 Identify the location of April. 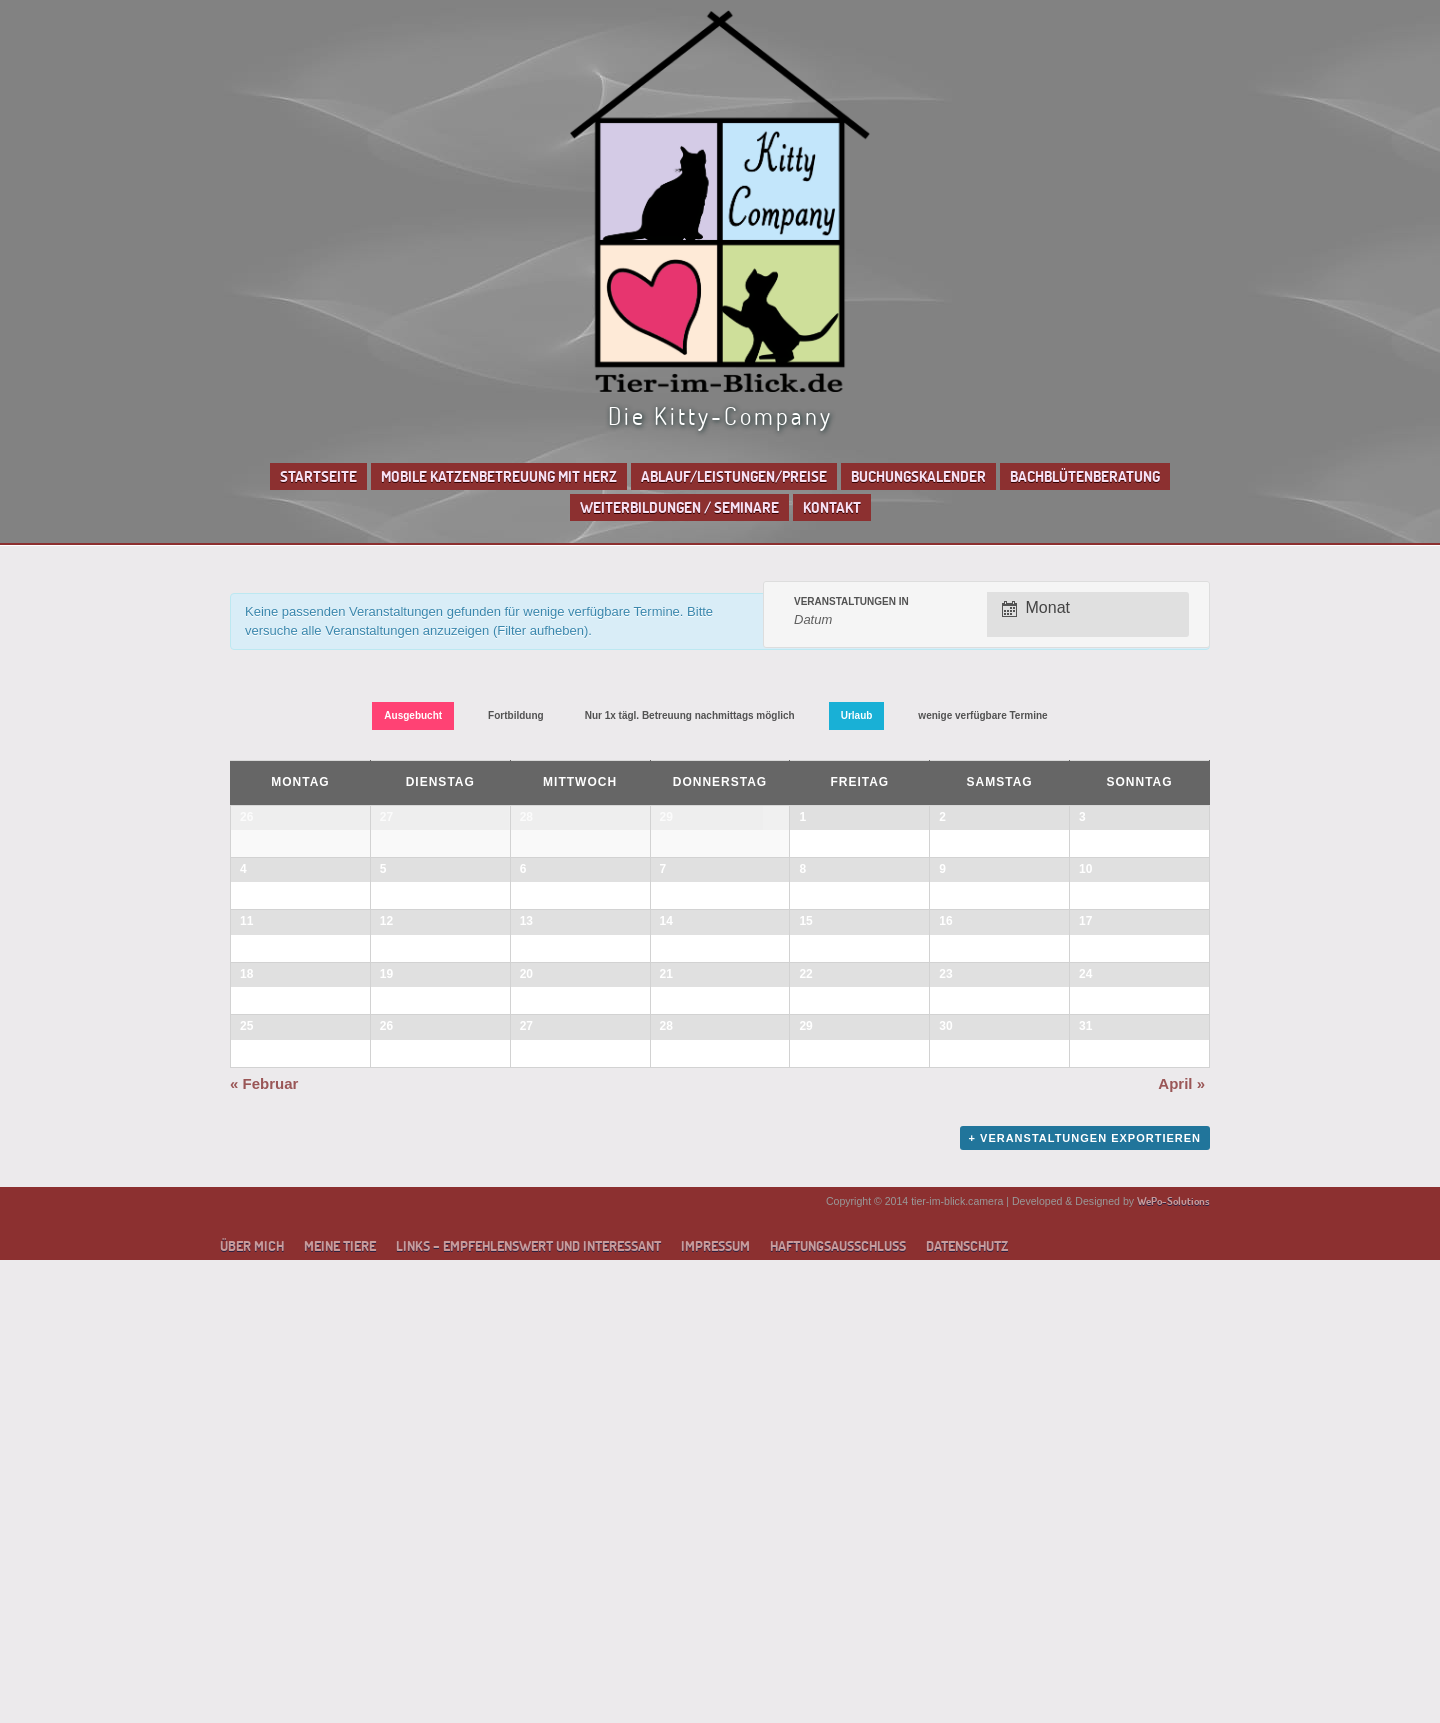
(1181, 1546).